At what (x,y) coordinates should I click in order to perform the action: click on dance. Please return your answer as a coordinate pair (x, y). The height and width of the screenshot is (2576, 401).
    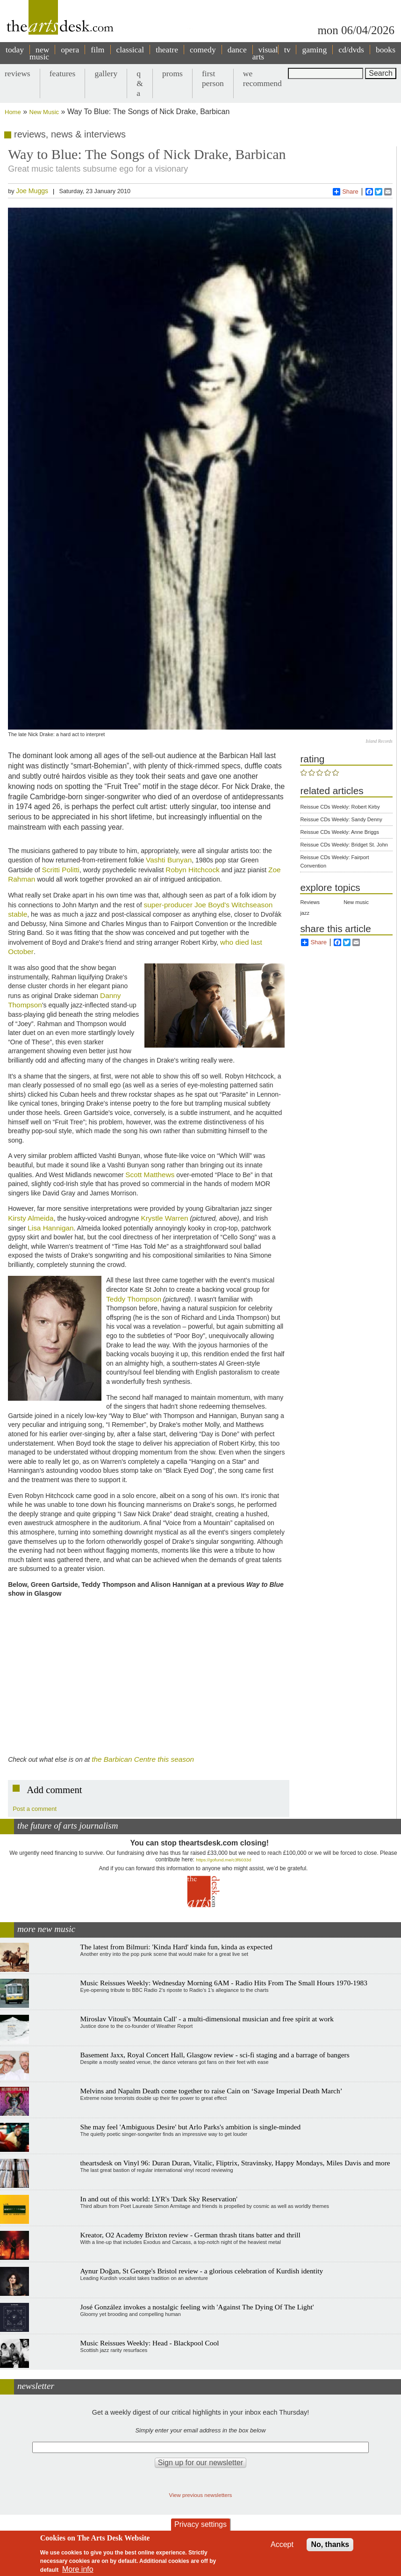
    Looking at the image, I should click on (237, 49).